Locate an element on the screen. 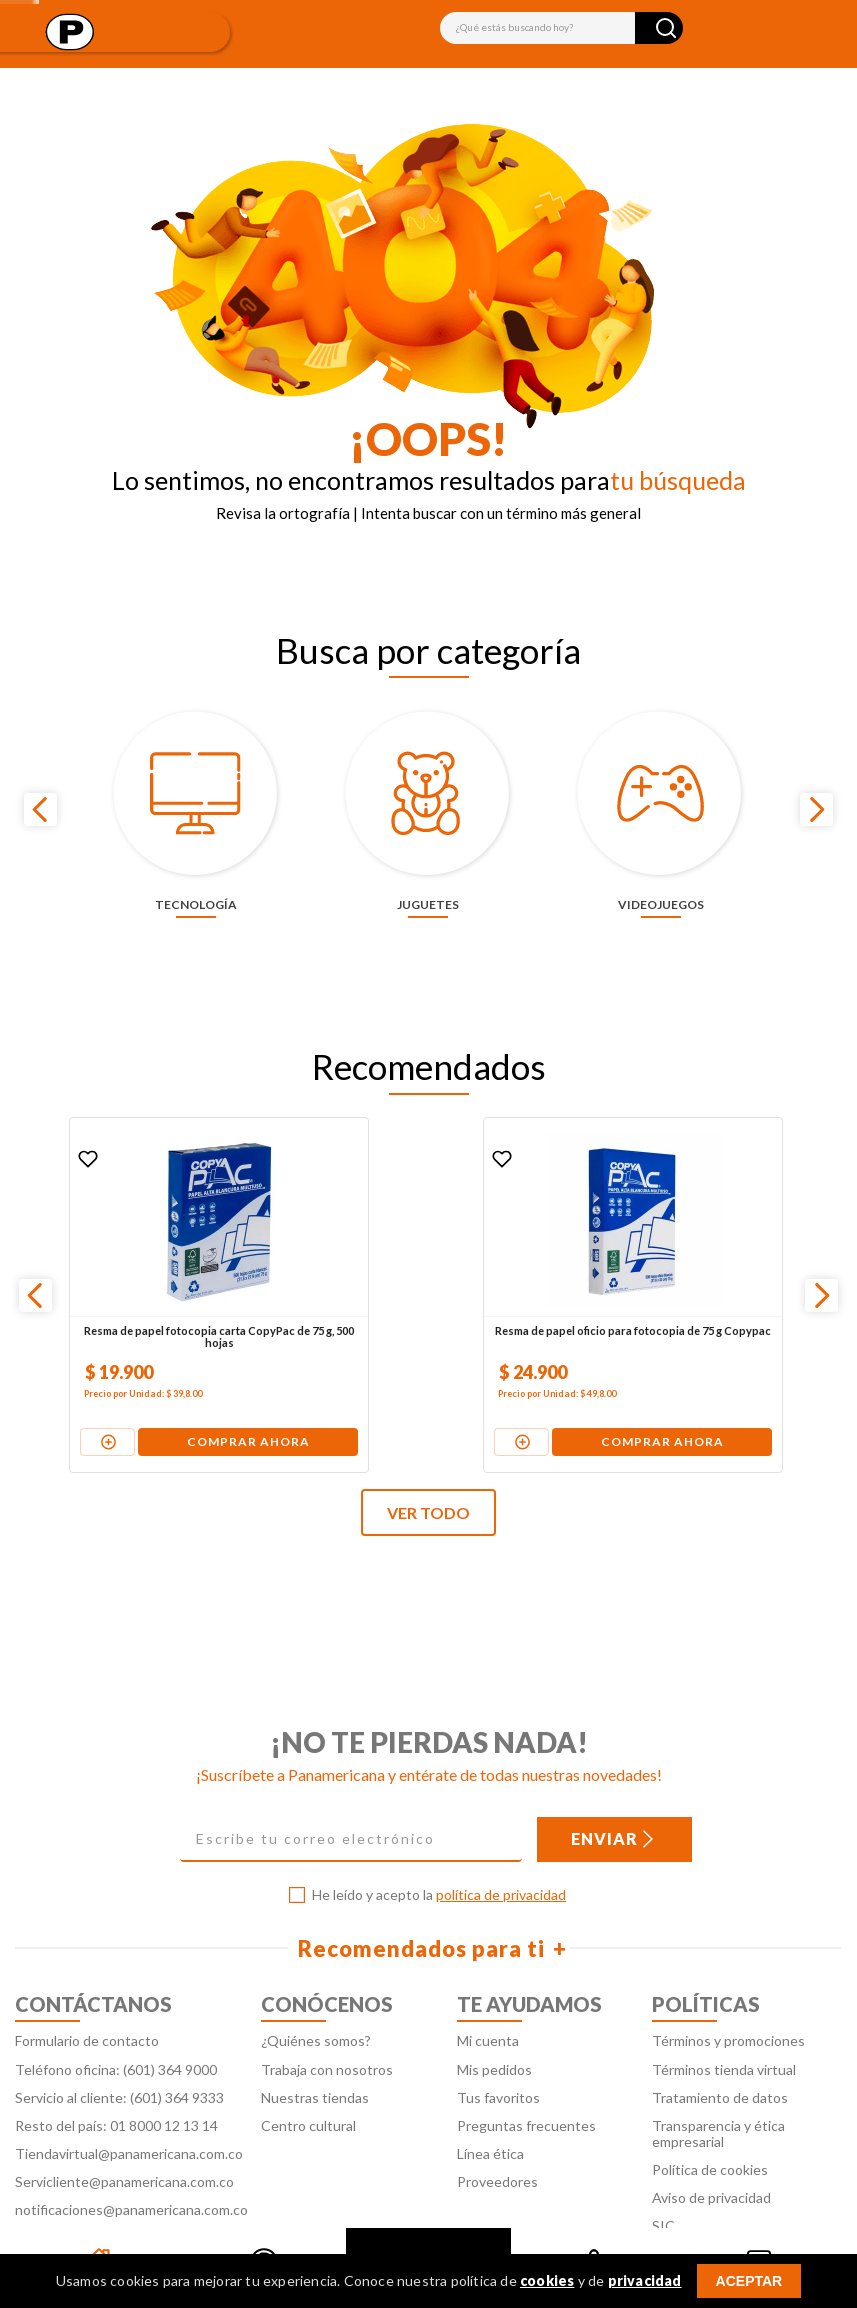 This screenshot has height=2308, width=857. Centro cultural is located at coordinates (308, 2075).